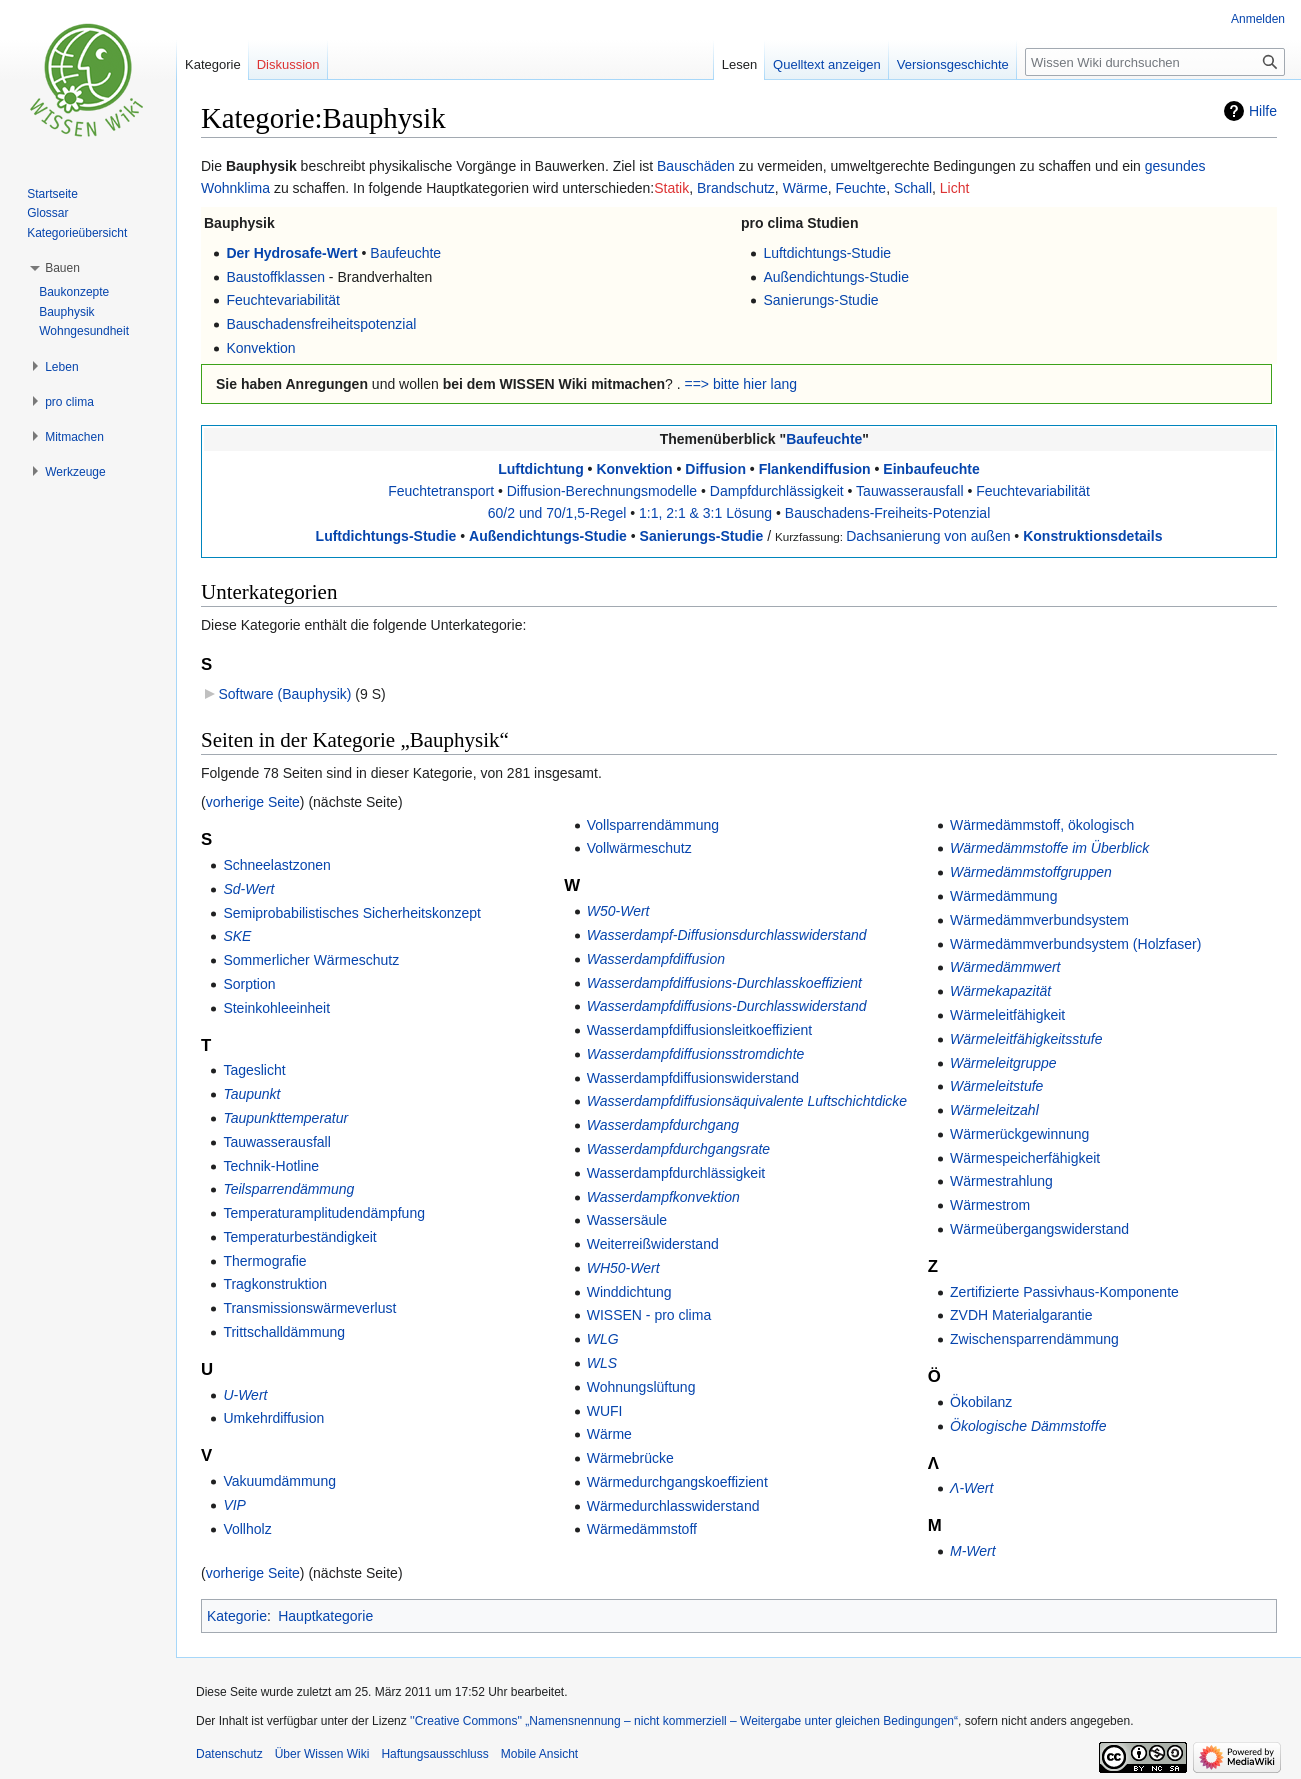 This screenshot has height=1779, width=1301. What do you see at coordinates (321, 324) in the screenshot?
I see `Bauschadensfreiheitspotenzial` at bounding box center [321, 324].